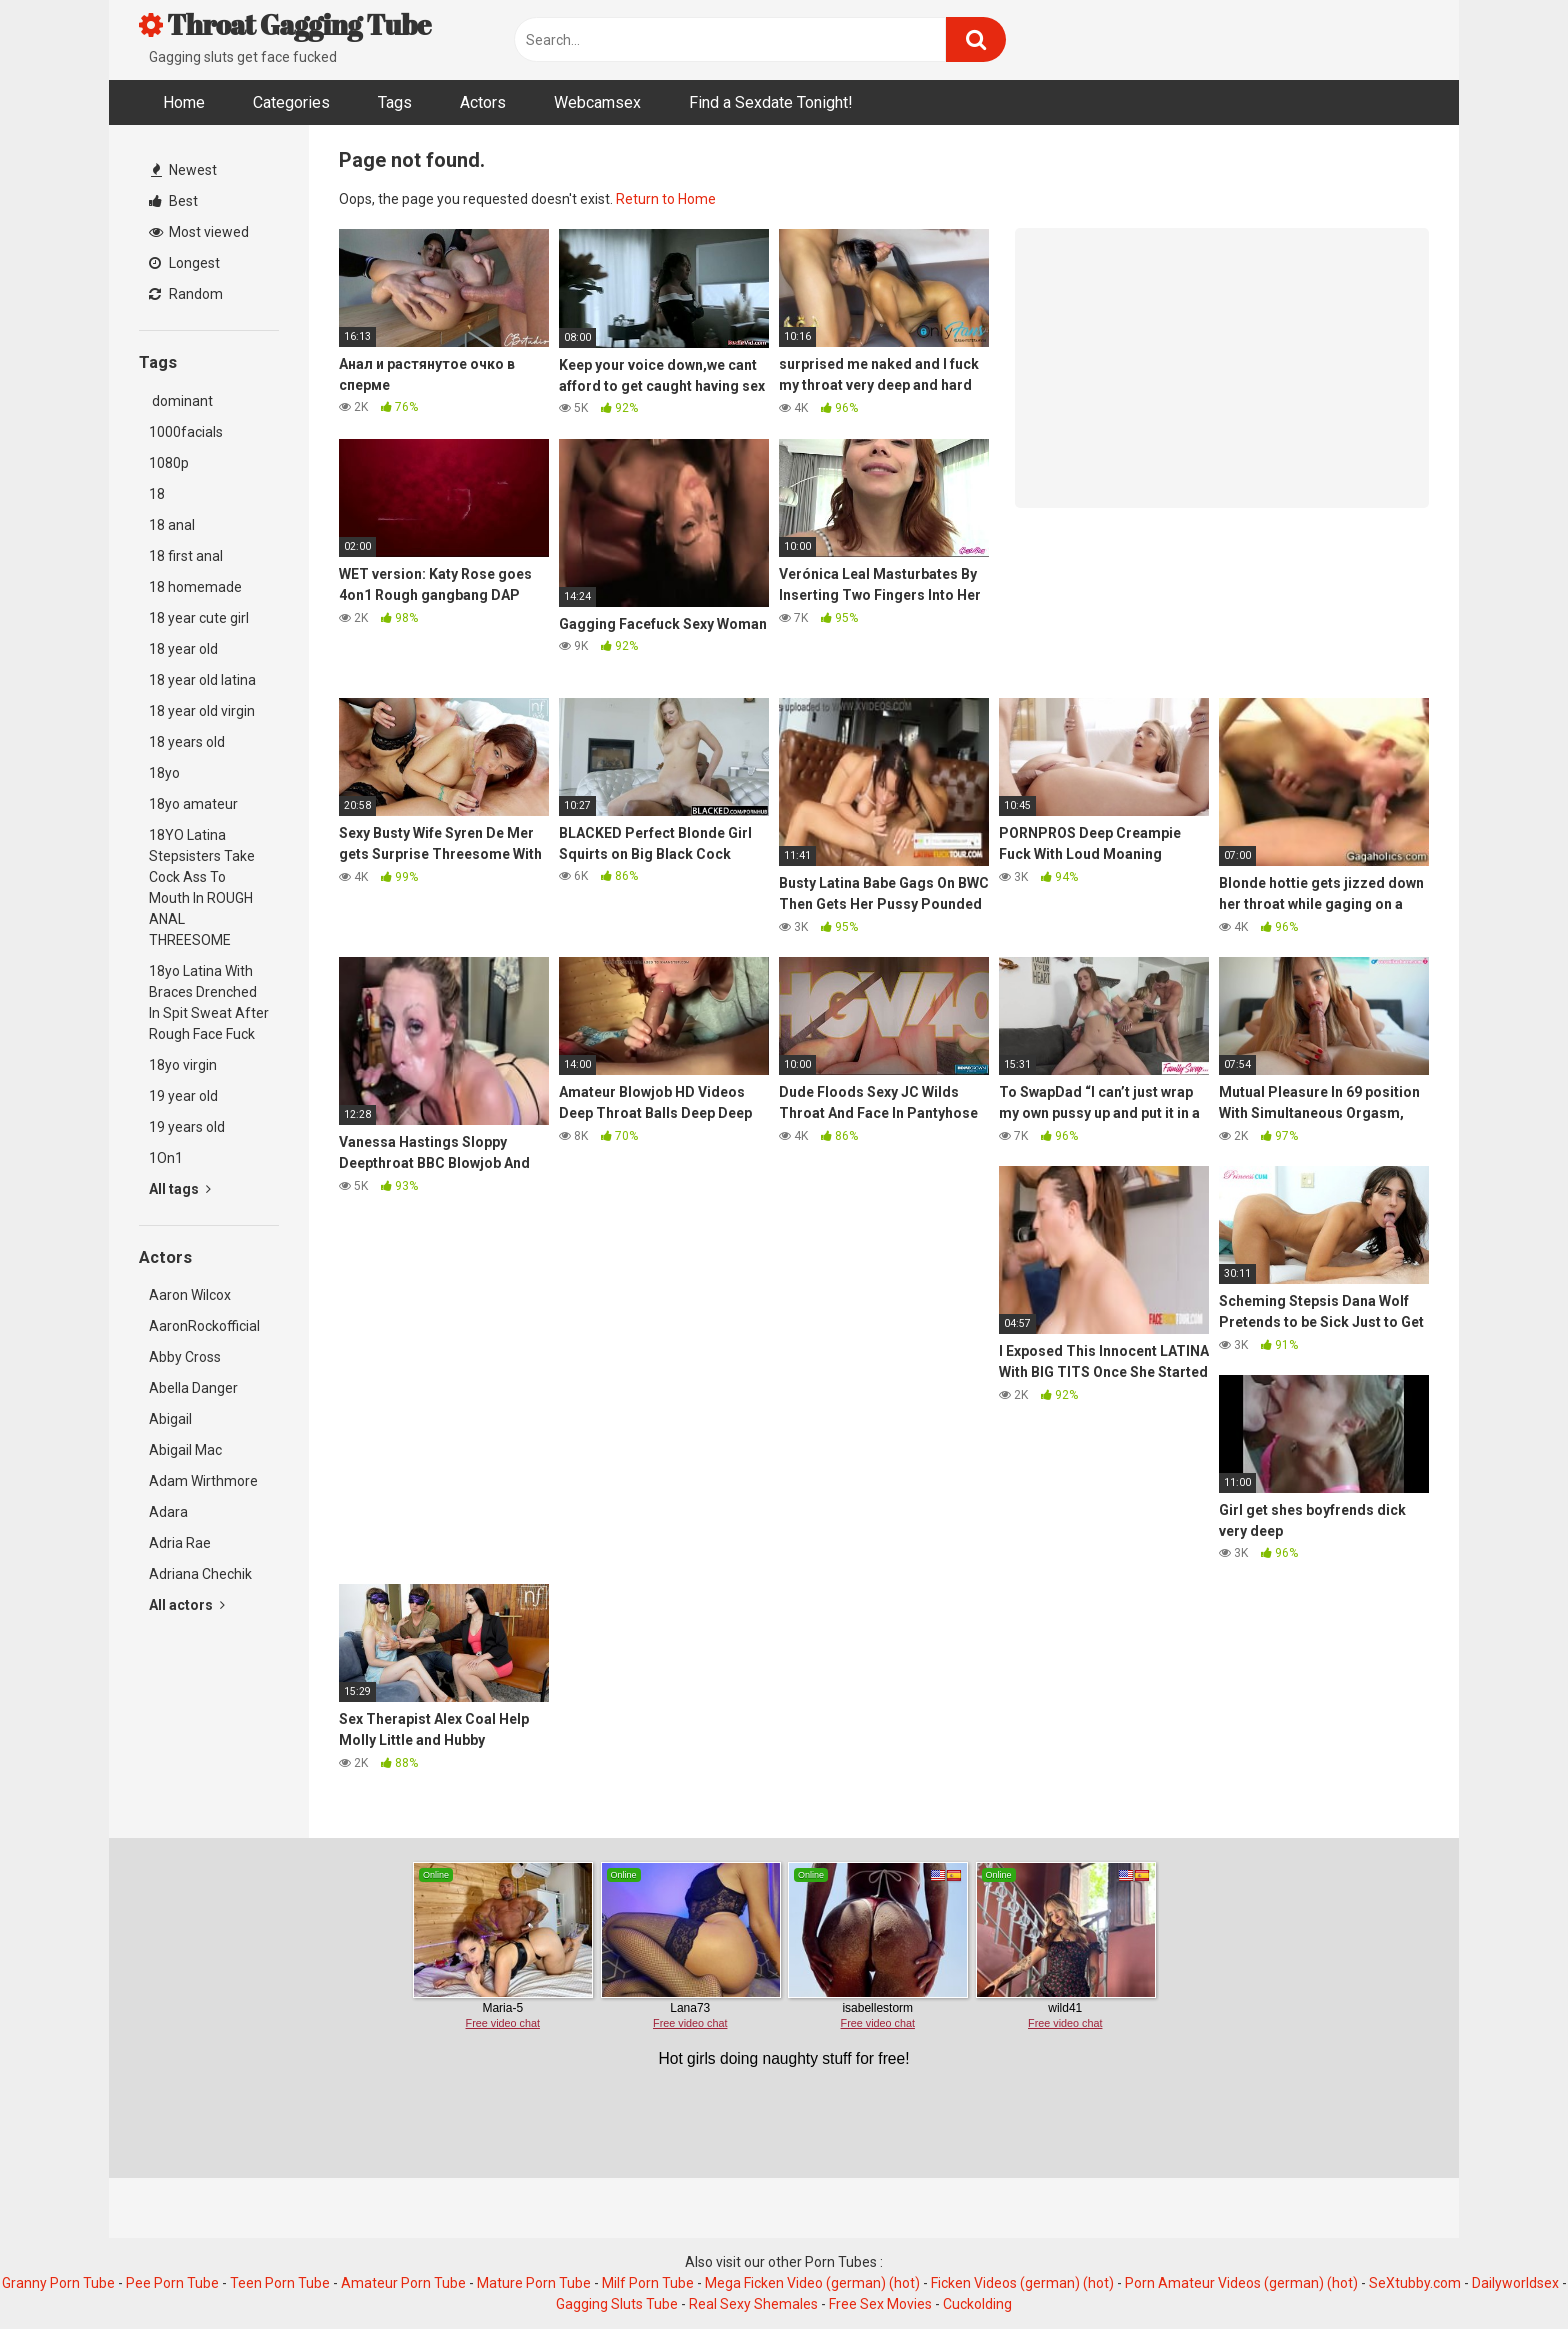 This screenshot has width=1568, height=2329. I want to click on Random, so click(186, 294).